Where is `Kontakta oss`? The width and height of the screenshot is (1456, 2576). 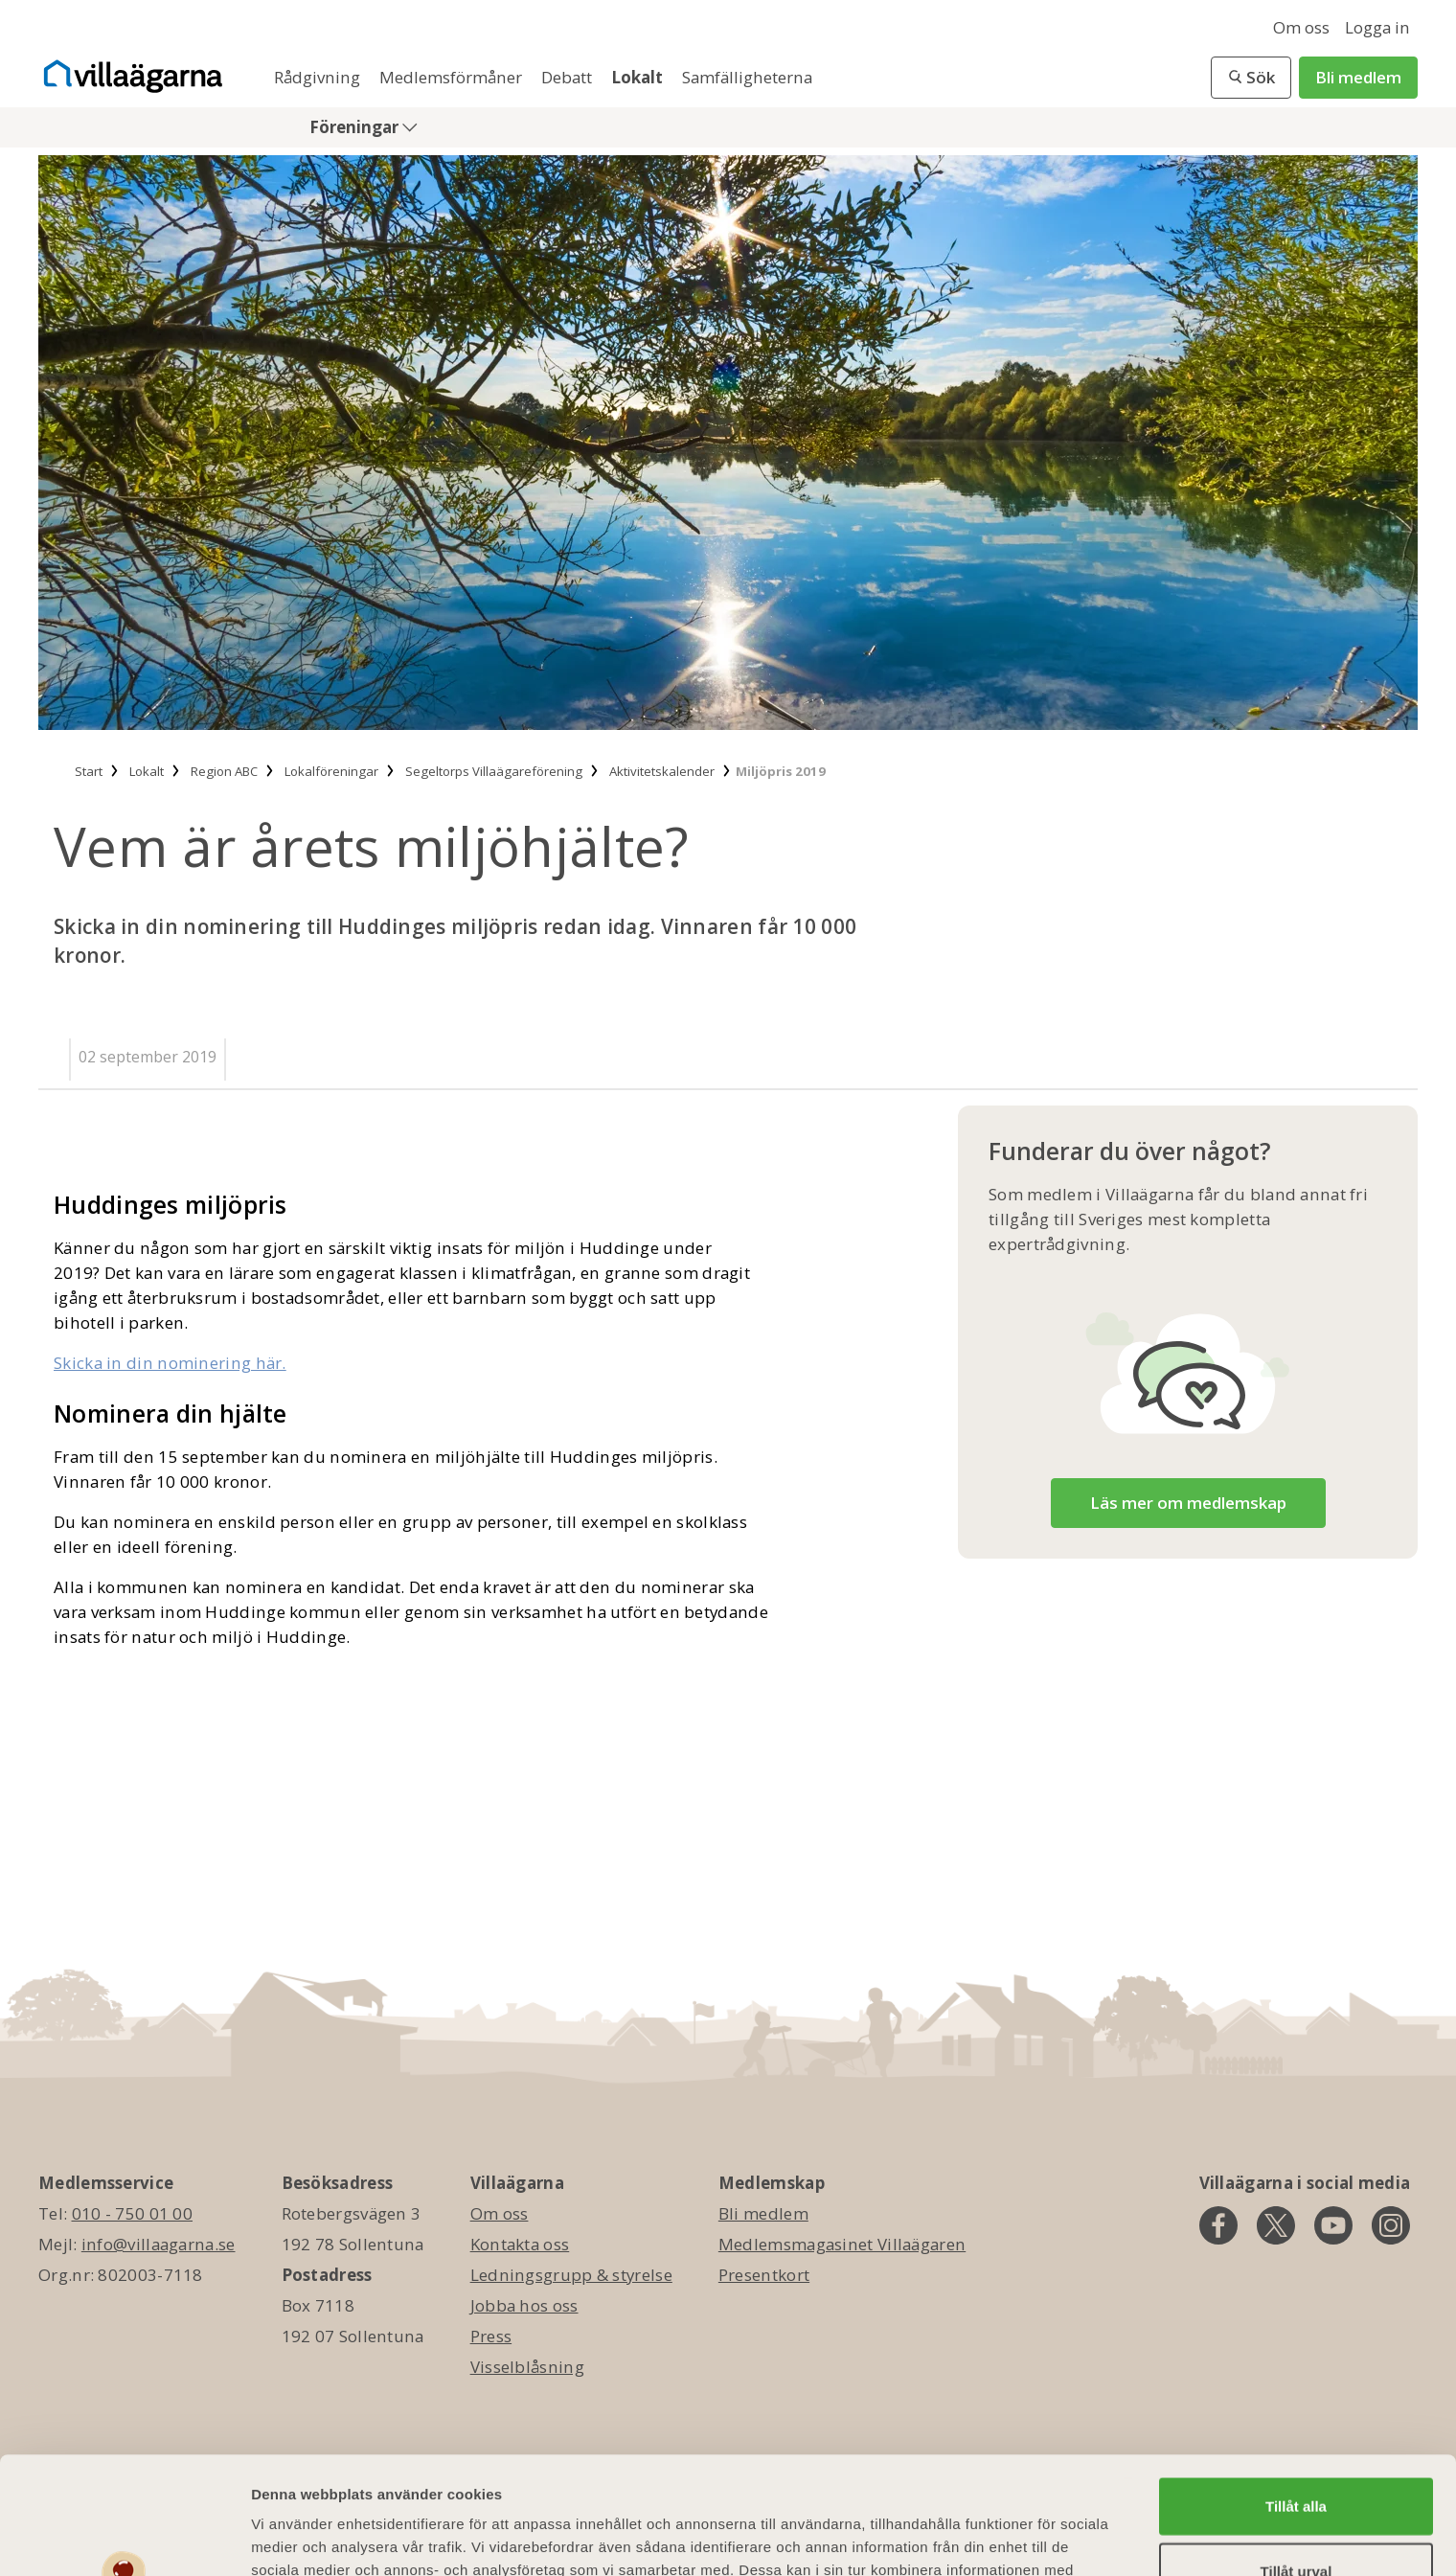 Kontakta oss is located at coordinates (520, 2244).